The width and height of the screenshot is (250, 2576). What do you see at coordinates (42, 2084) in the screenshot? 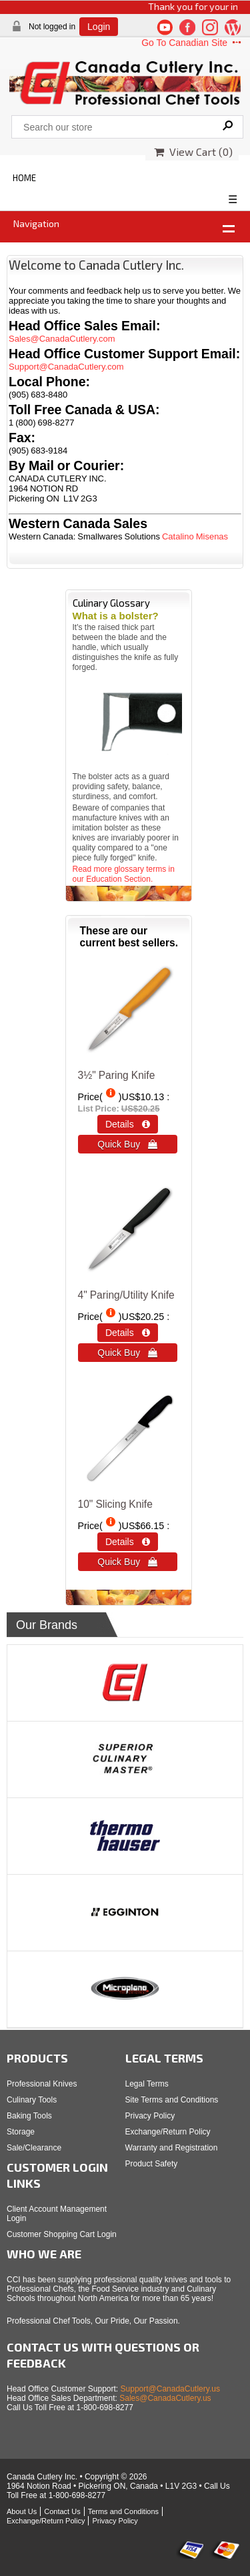
I see `Professional Knives` at bounding box center [42, 2084].